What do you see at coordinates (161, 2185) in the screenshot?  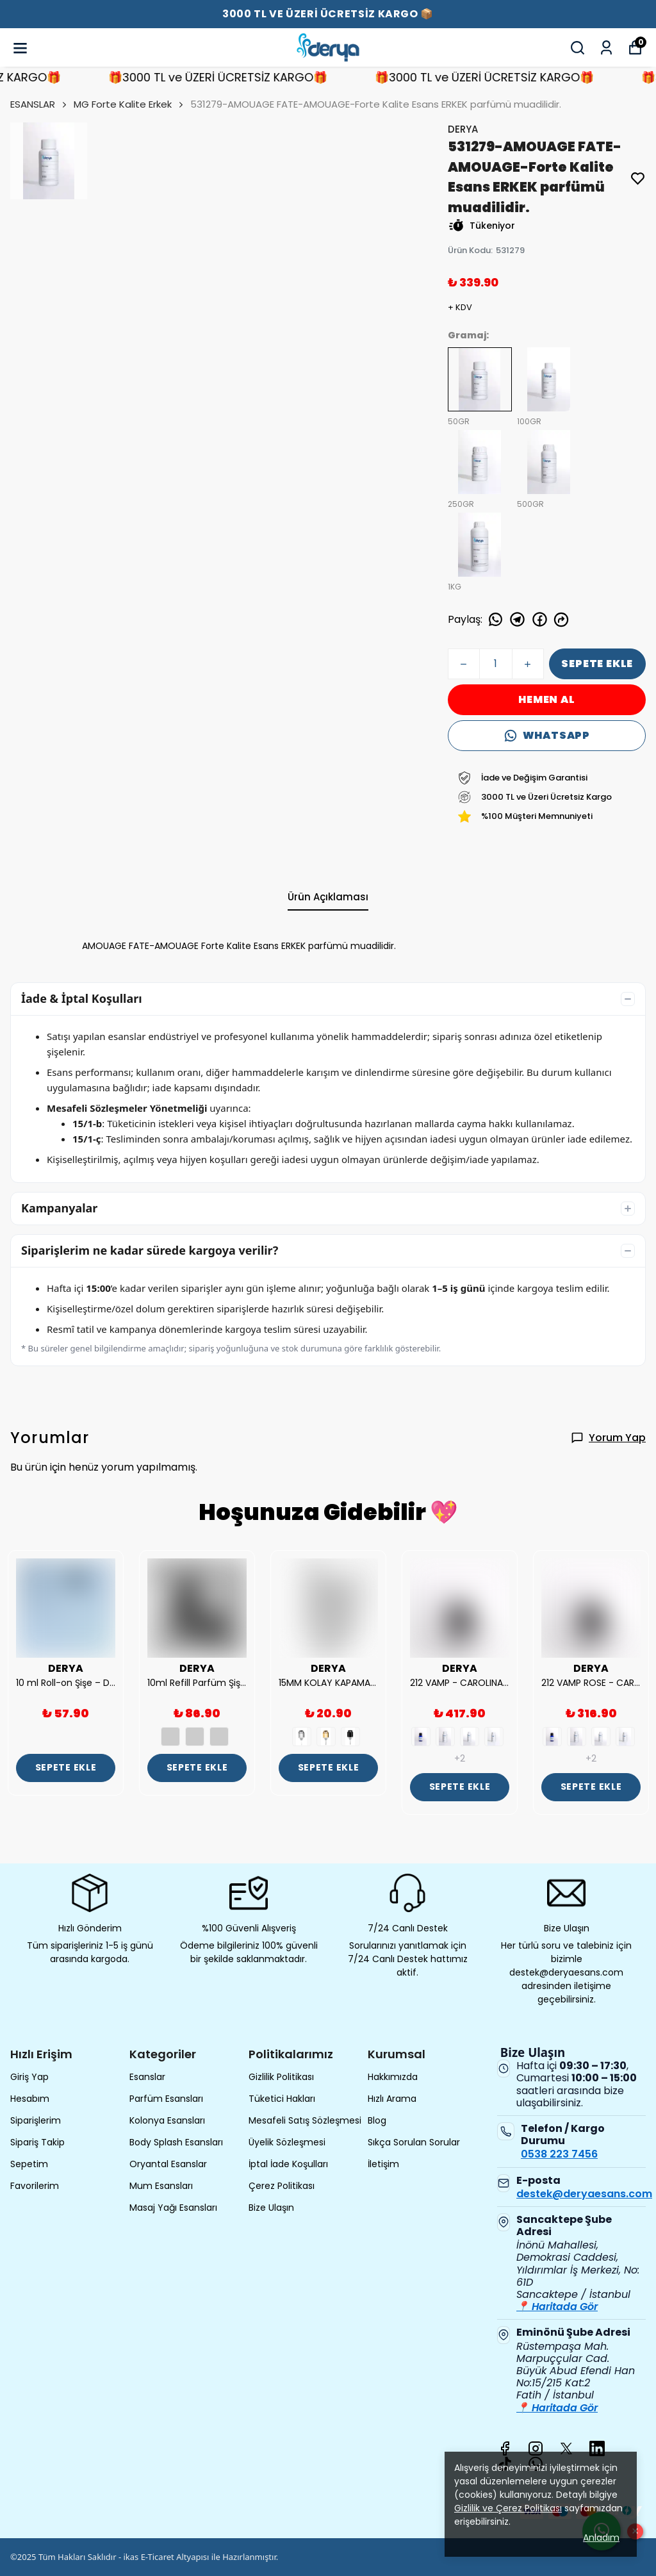 I see `Mum Esansları` at bounding box center [161, 2185].